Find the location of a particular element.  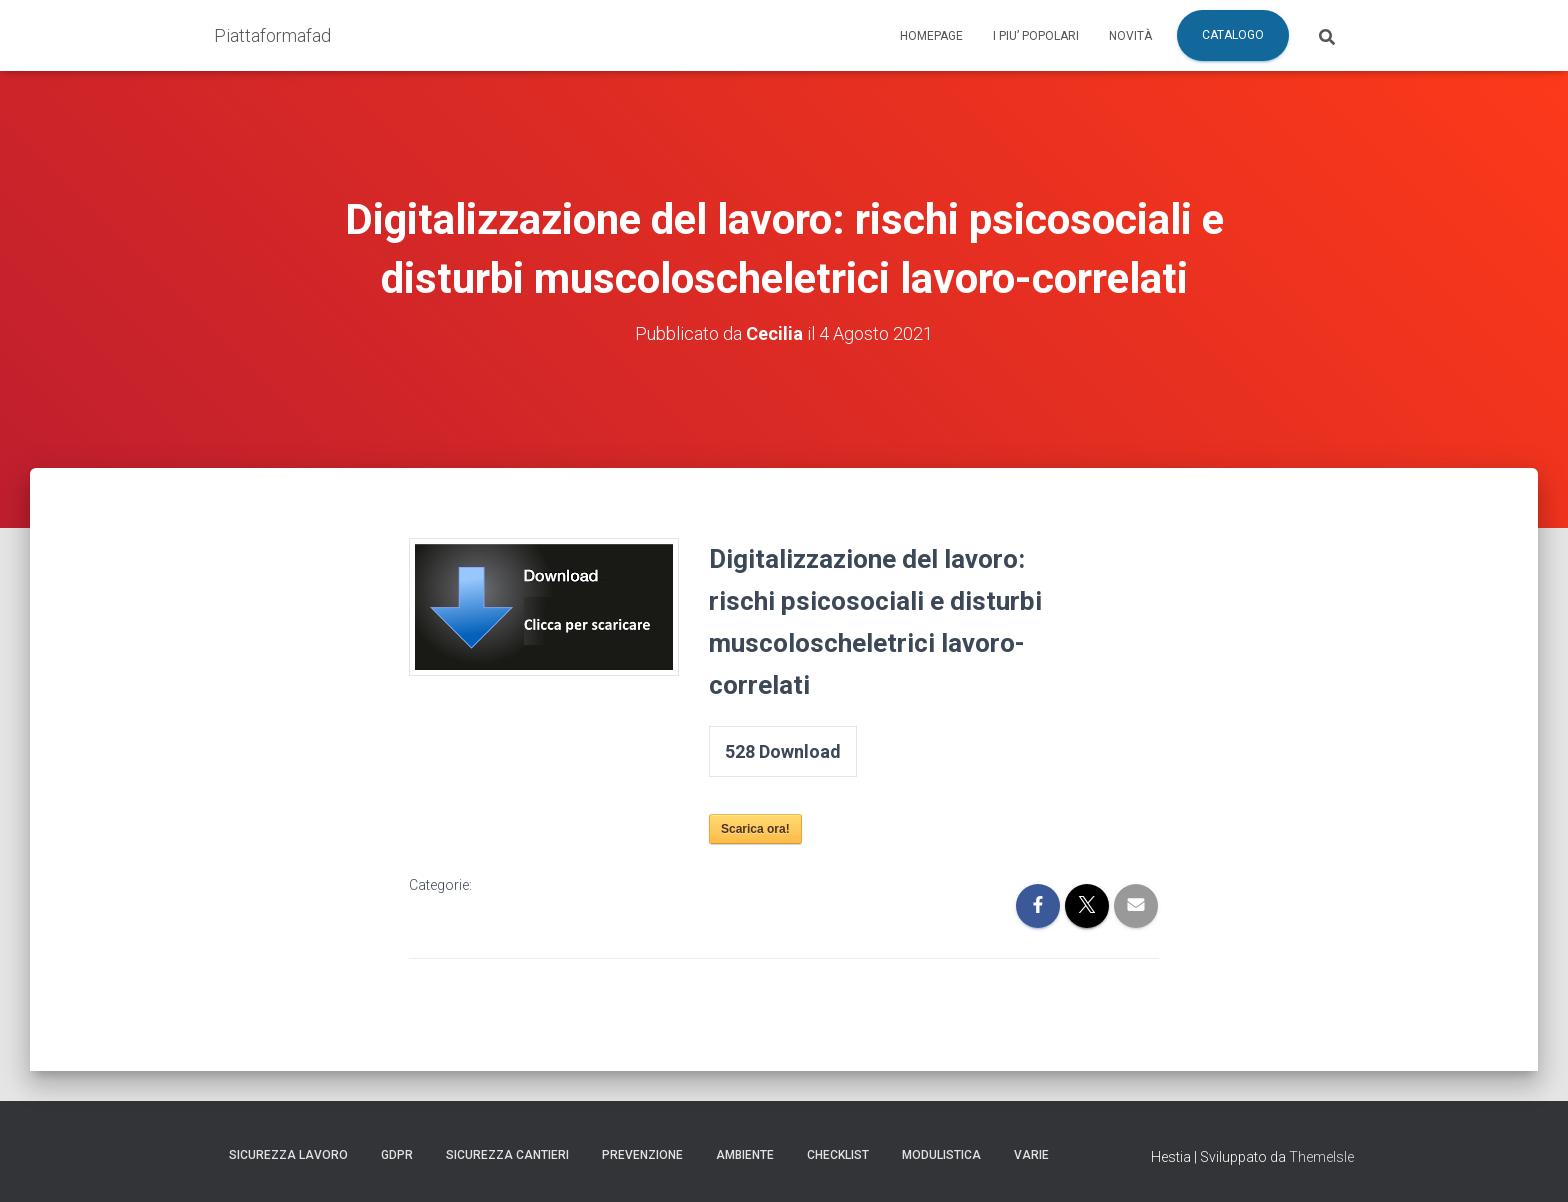

Modulistica is located at coordinates (941, 1155).